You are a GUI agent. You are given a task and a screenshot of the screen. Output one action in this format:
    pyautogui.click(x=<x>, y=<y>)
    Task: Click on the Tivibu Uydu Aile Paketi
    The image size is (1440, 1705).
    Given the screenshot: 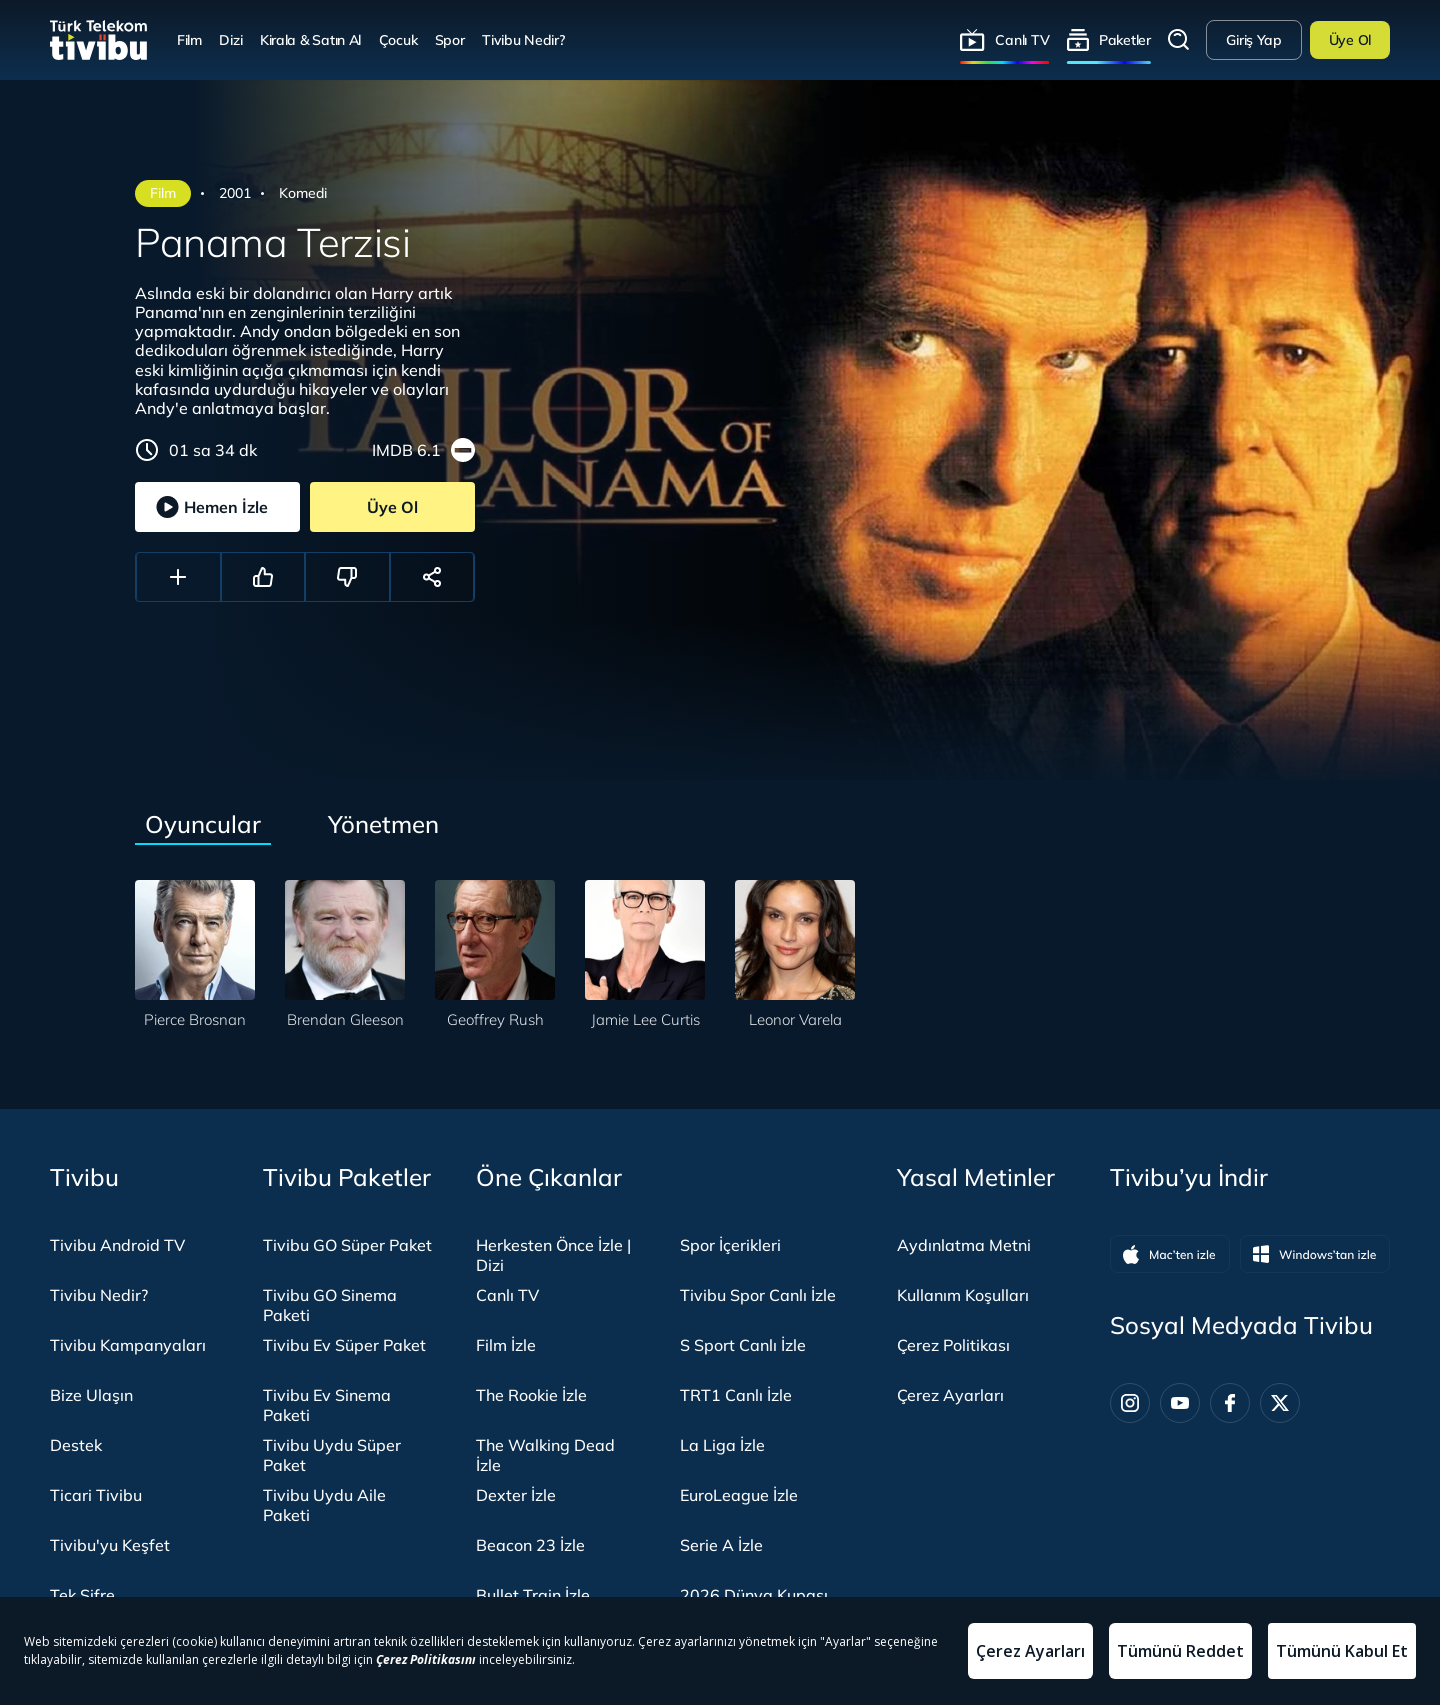 What is the action you would take?
    pyautogui.click(x=324, y=1505)
    